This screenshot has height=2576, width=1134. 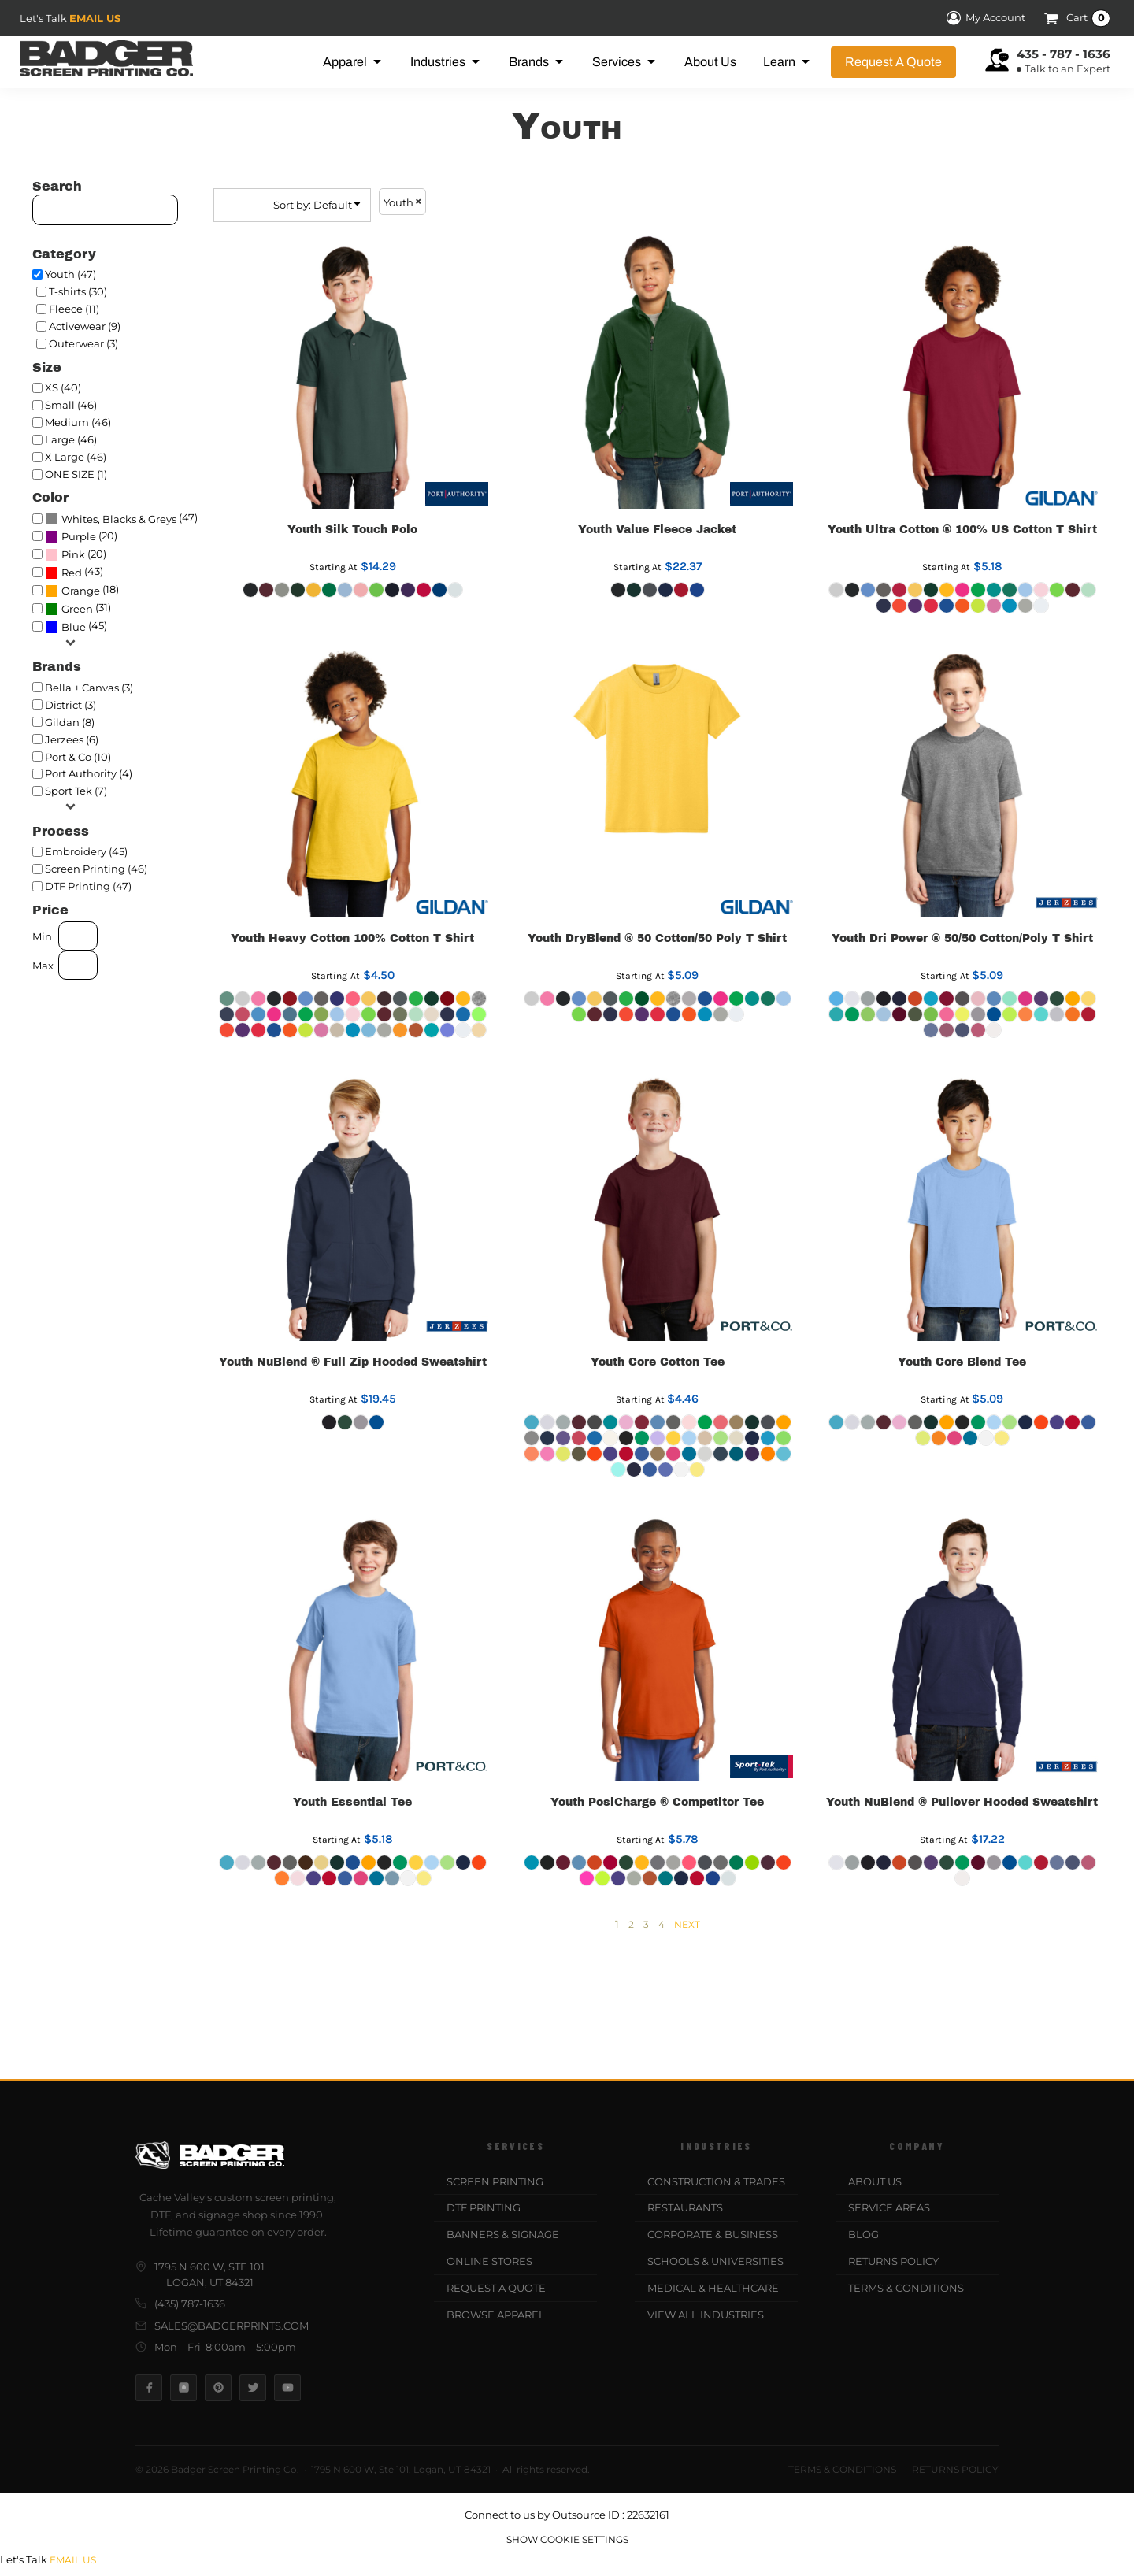 I want to click on Embroidery (45), so click(x=86, y=851).